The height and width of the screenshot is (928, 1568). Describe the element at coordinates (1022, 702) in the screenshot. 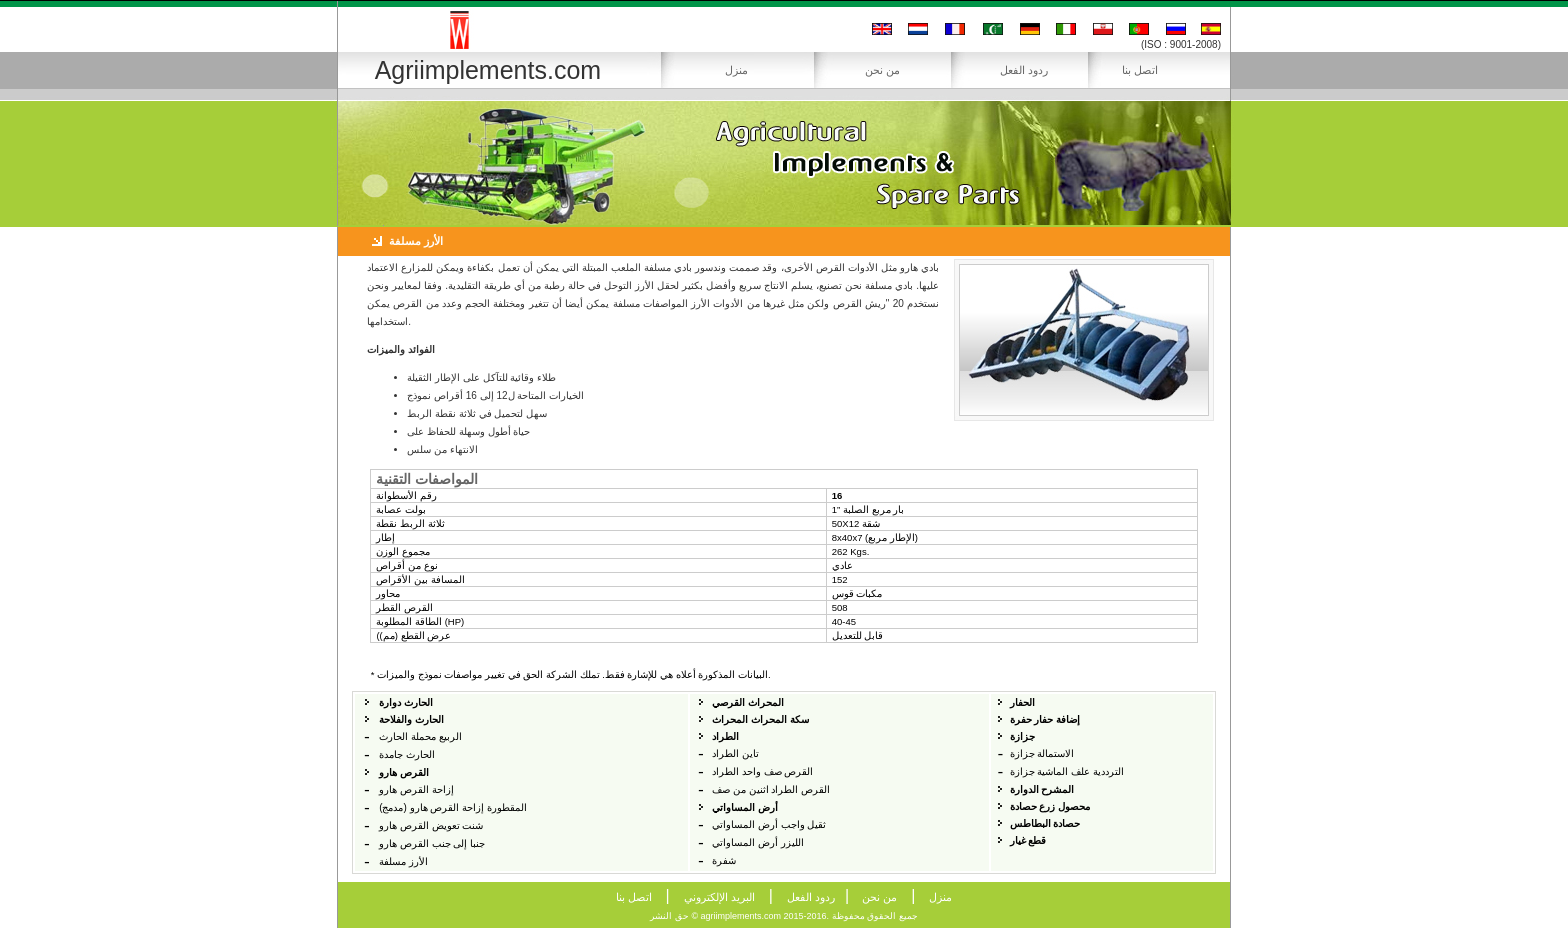

I see `الحفار` at that location.